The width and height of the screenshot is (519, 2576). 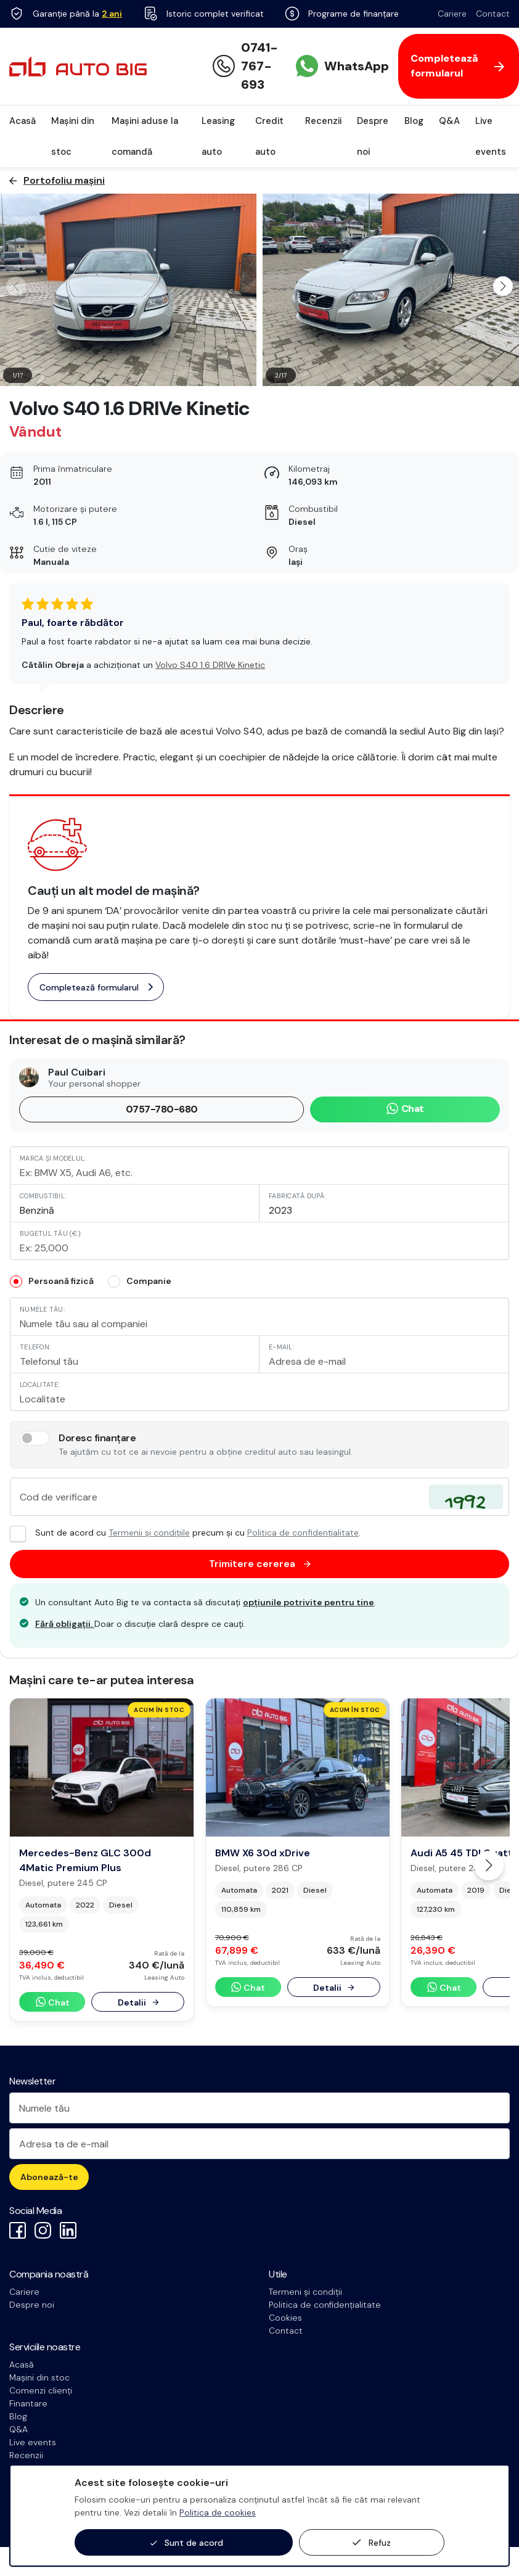 What do you see at coordinates (217, 2512) in the screenshot?
I see `Politica de cookies` at bounding box center [217, 2512].